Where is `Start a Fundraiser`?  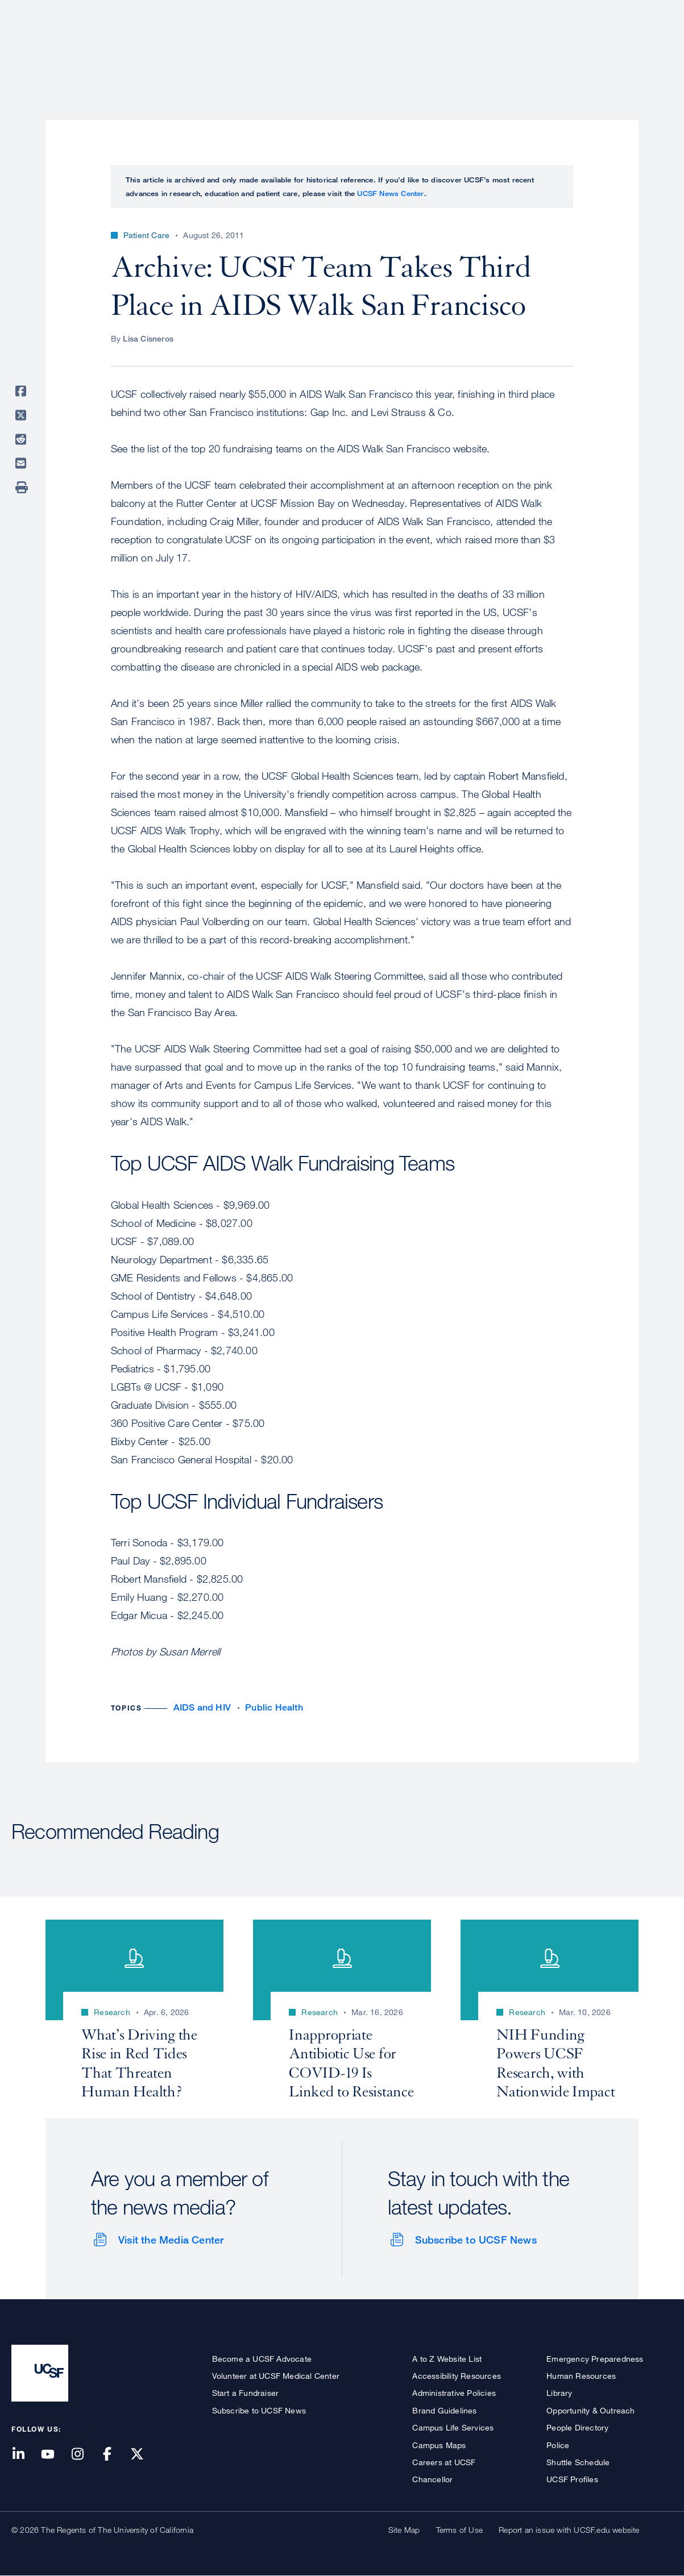 Start a Fundraiser is located at coordinates (245, 2393).